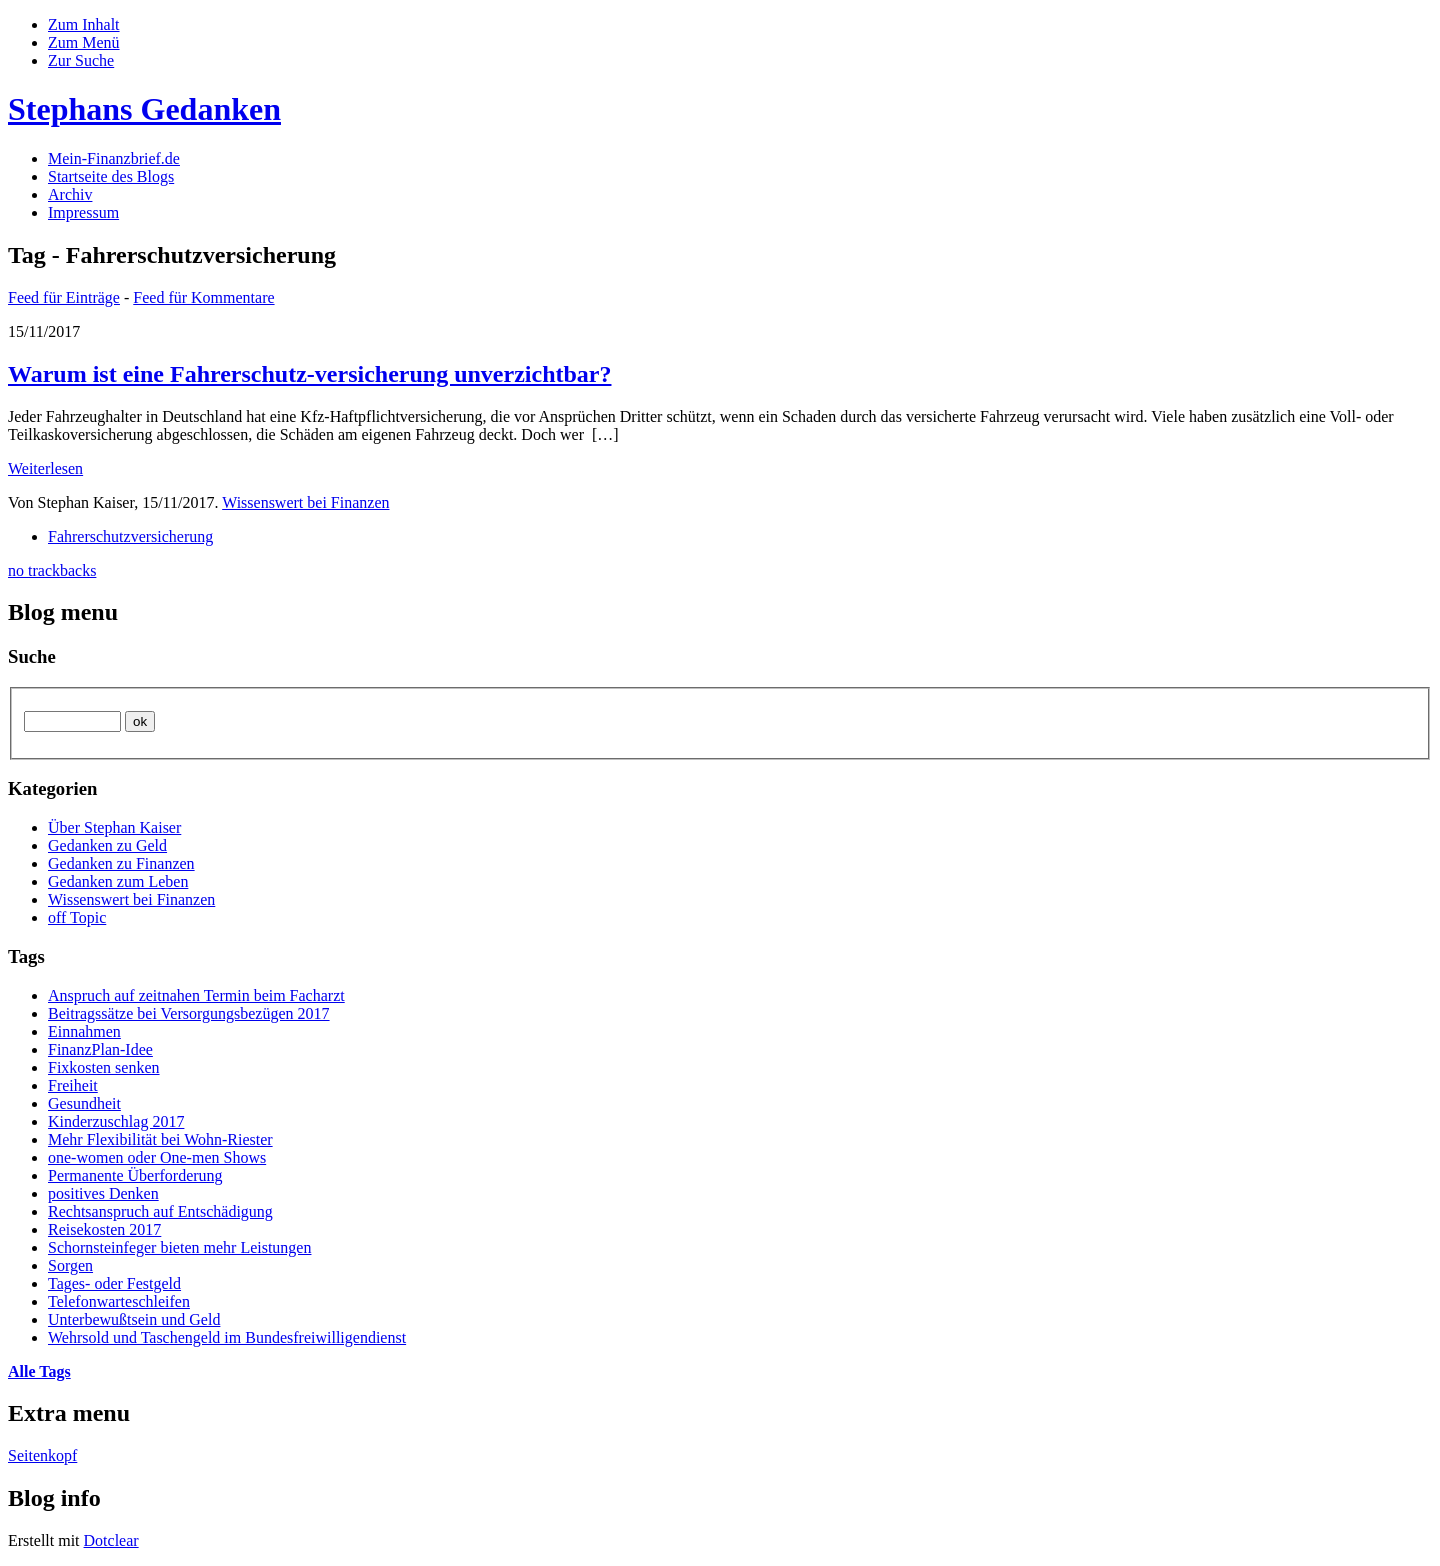  Describe the element at coordinates (83, 212) in the screenshot. I see `Impressum` at that location.